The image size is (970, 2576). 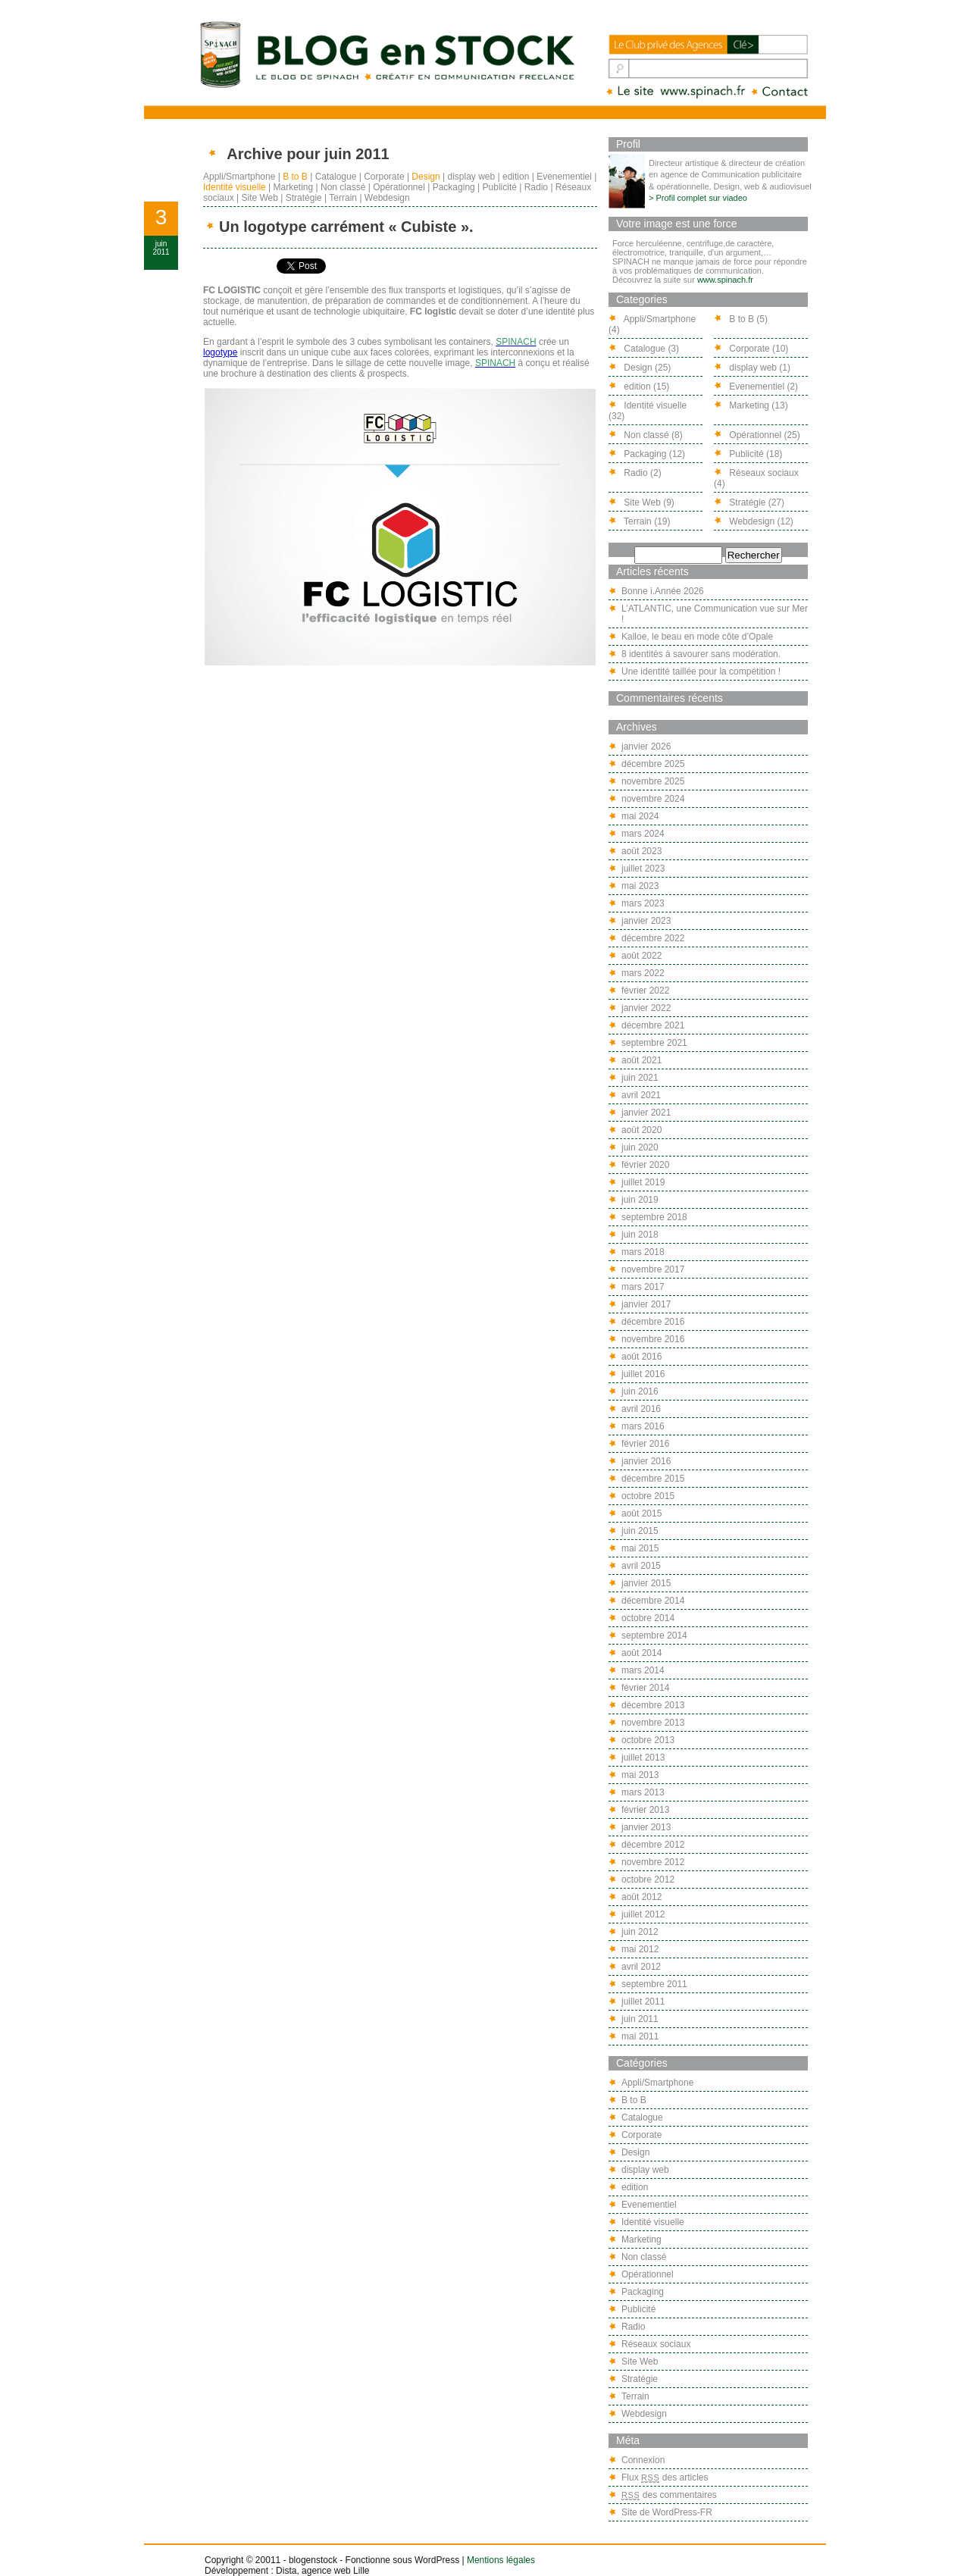 What do you see at coordinates (756, 386) in the screenshot?
I see `Evenementiel (2)` at bounding box center [756, 386].